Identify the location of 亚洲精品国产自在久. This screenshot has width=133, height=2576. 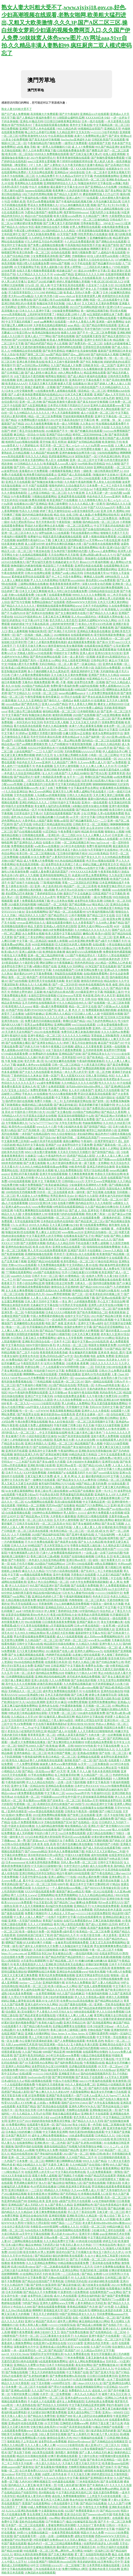
(67, 1738).